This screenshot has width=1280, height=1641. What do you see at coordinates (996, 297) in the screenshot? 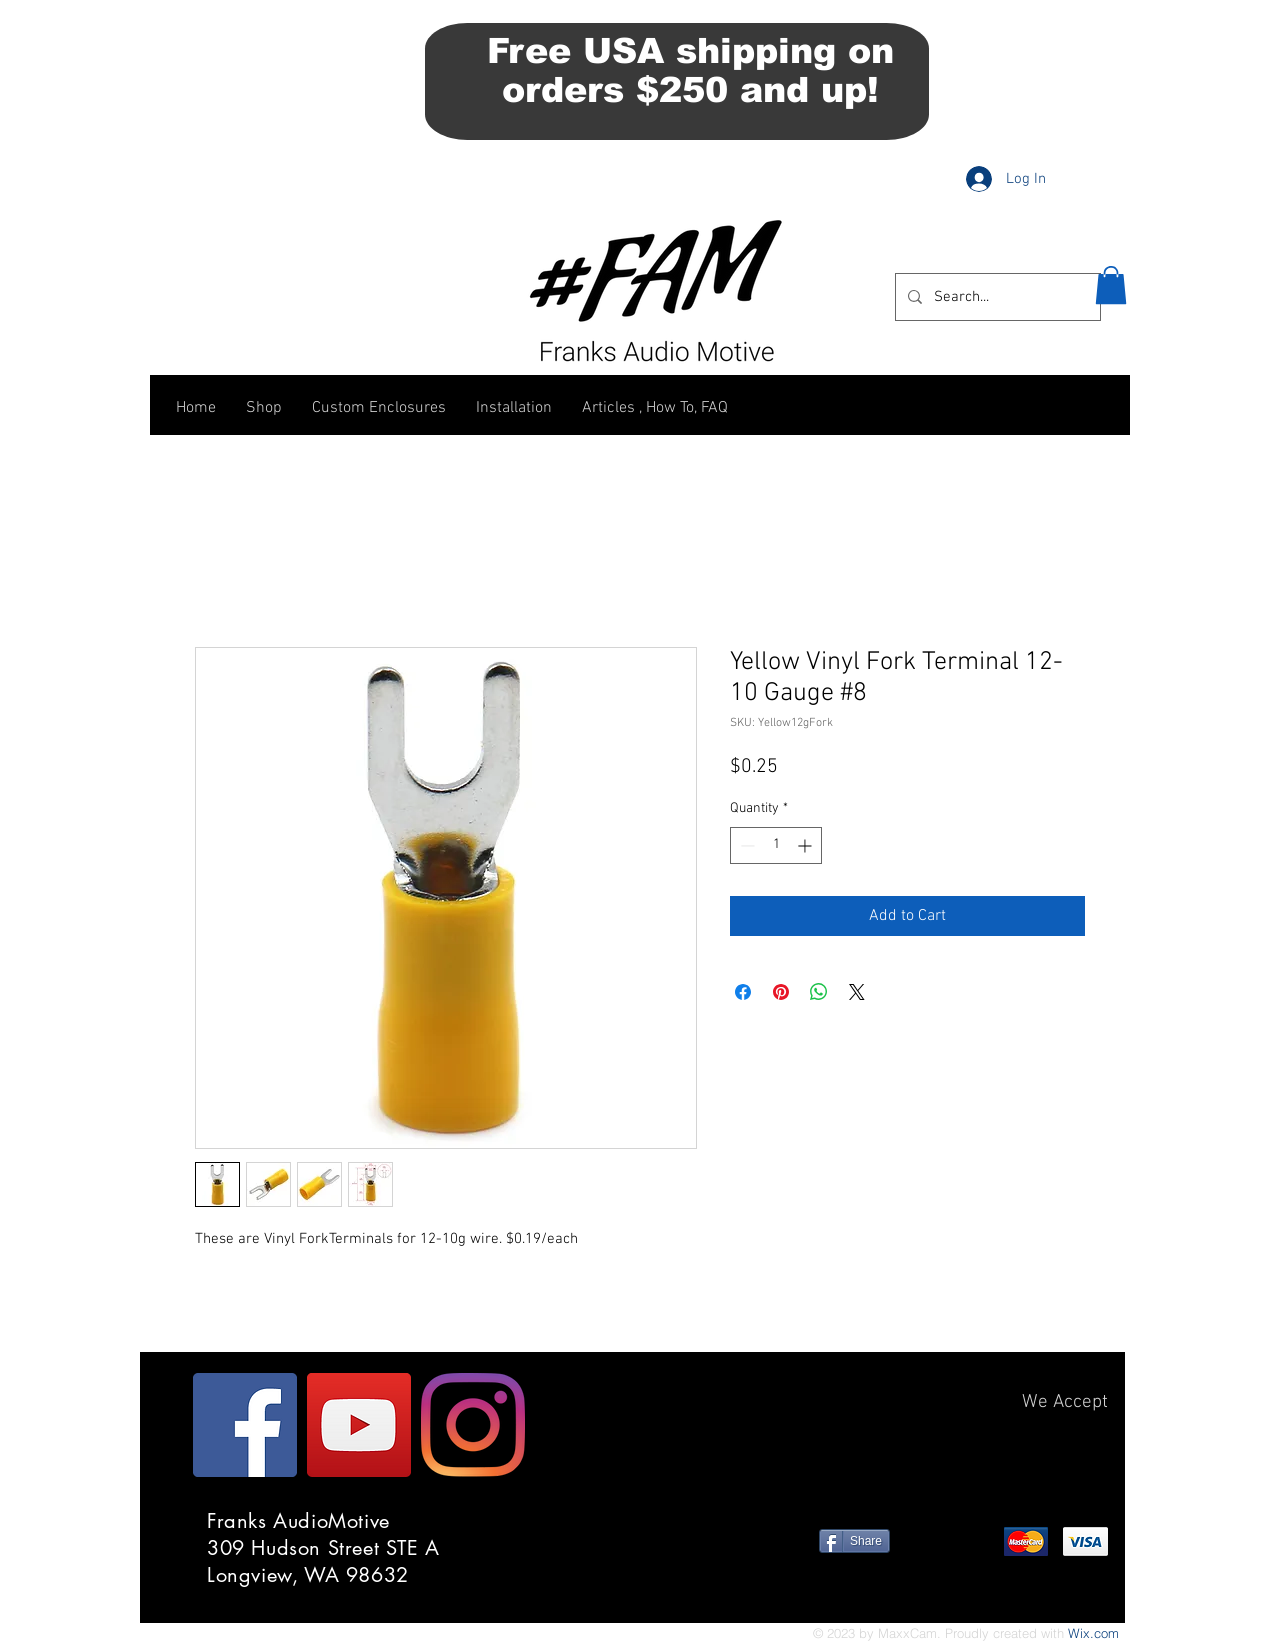
I see `[Search...]` at bounding box center [996, 297].